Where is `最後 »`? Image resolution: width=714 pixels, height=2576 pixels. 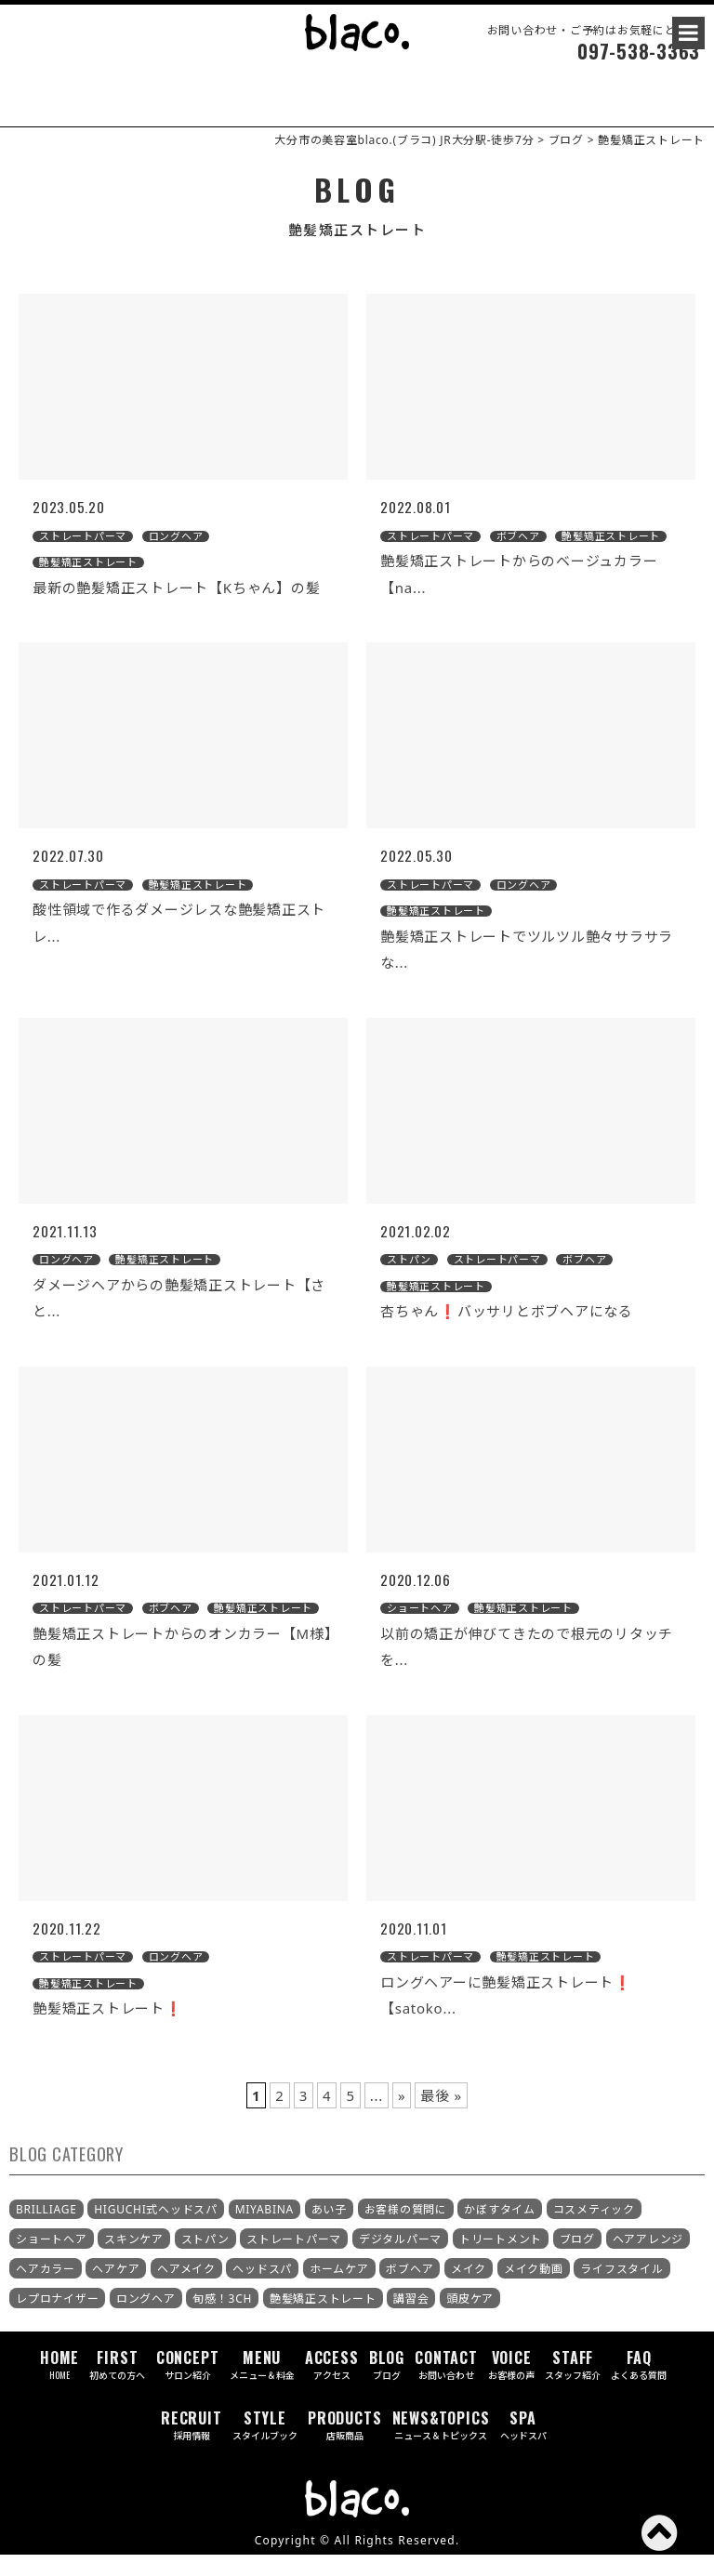 最後 » is located at coordinates (441, 2116).